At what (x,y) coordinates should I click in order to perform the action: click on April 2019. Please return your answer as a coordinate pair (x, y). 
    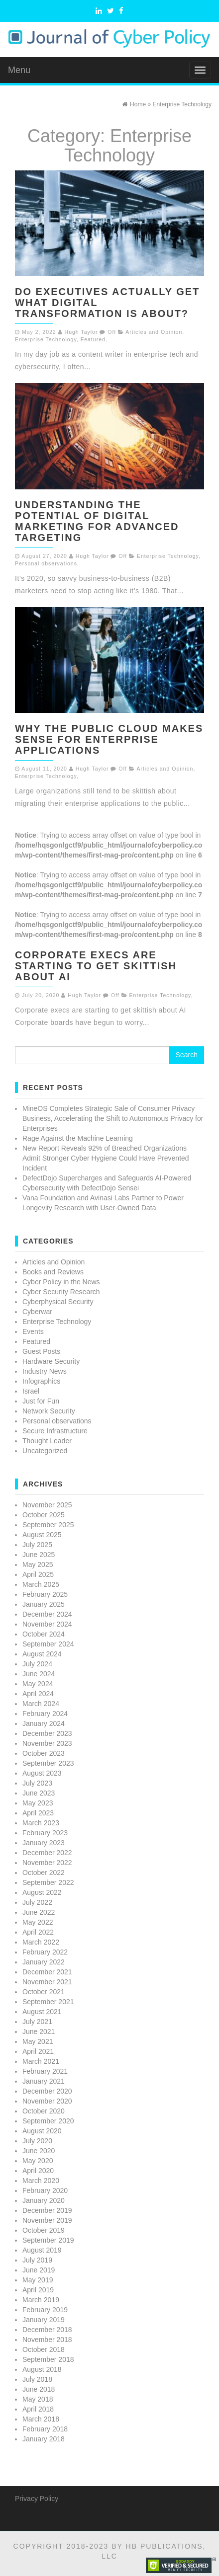
    Looking at the image, I should click on (38, 2290).